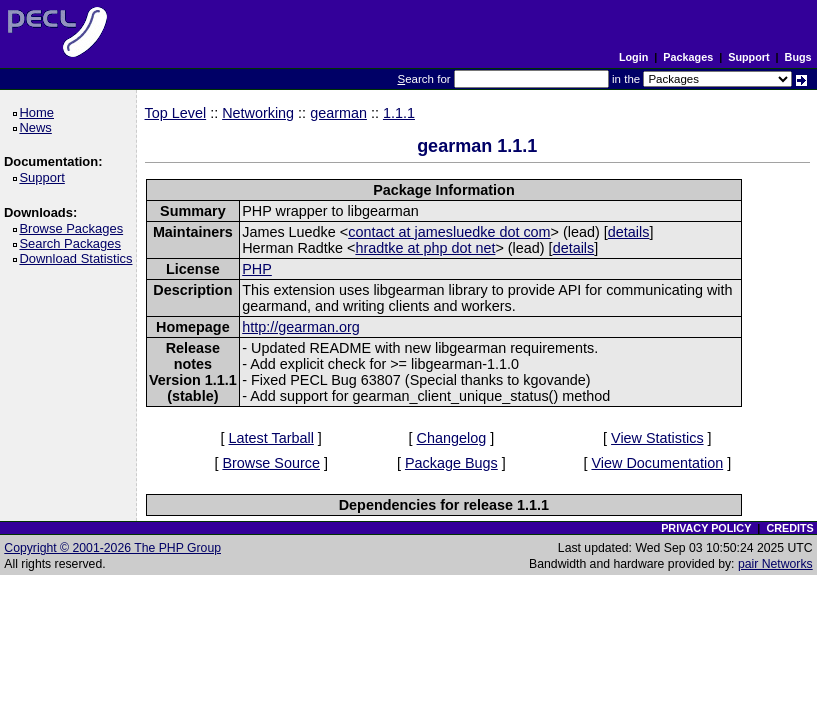 This screenshot has width=817, height=720. Describe the element at coordinates (775, 564) in the screenshot. I see `pair Networks` at that location.